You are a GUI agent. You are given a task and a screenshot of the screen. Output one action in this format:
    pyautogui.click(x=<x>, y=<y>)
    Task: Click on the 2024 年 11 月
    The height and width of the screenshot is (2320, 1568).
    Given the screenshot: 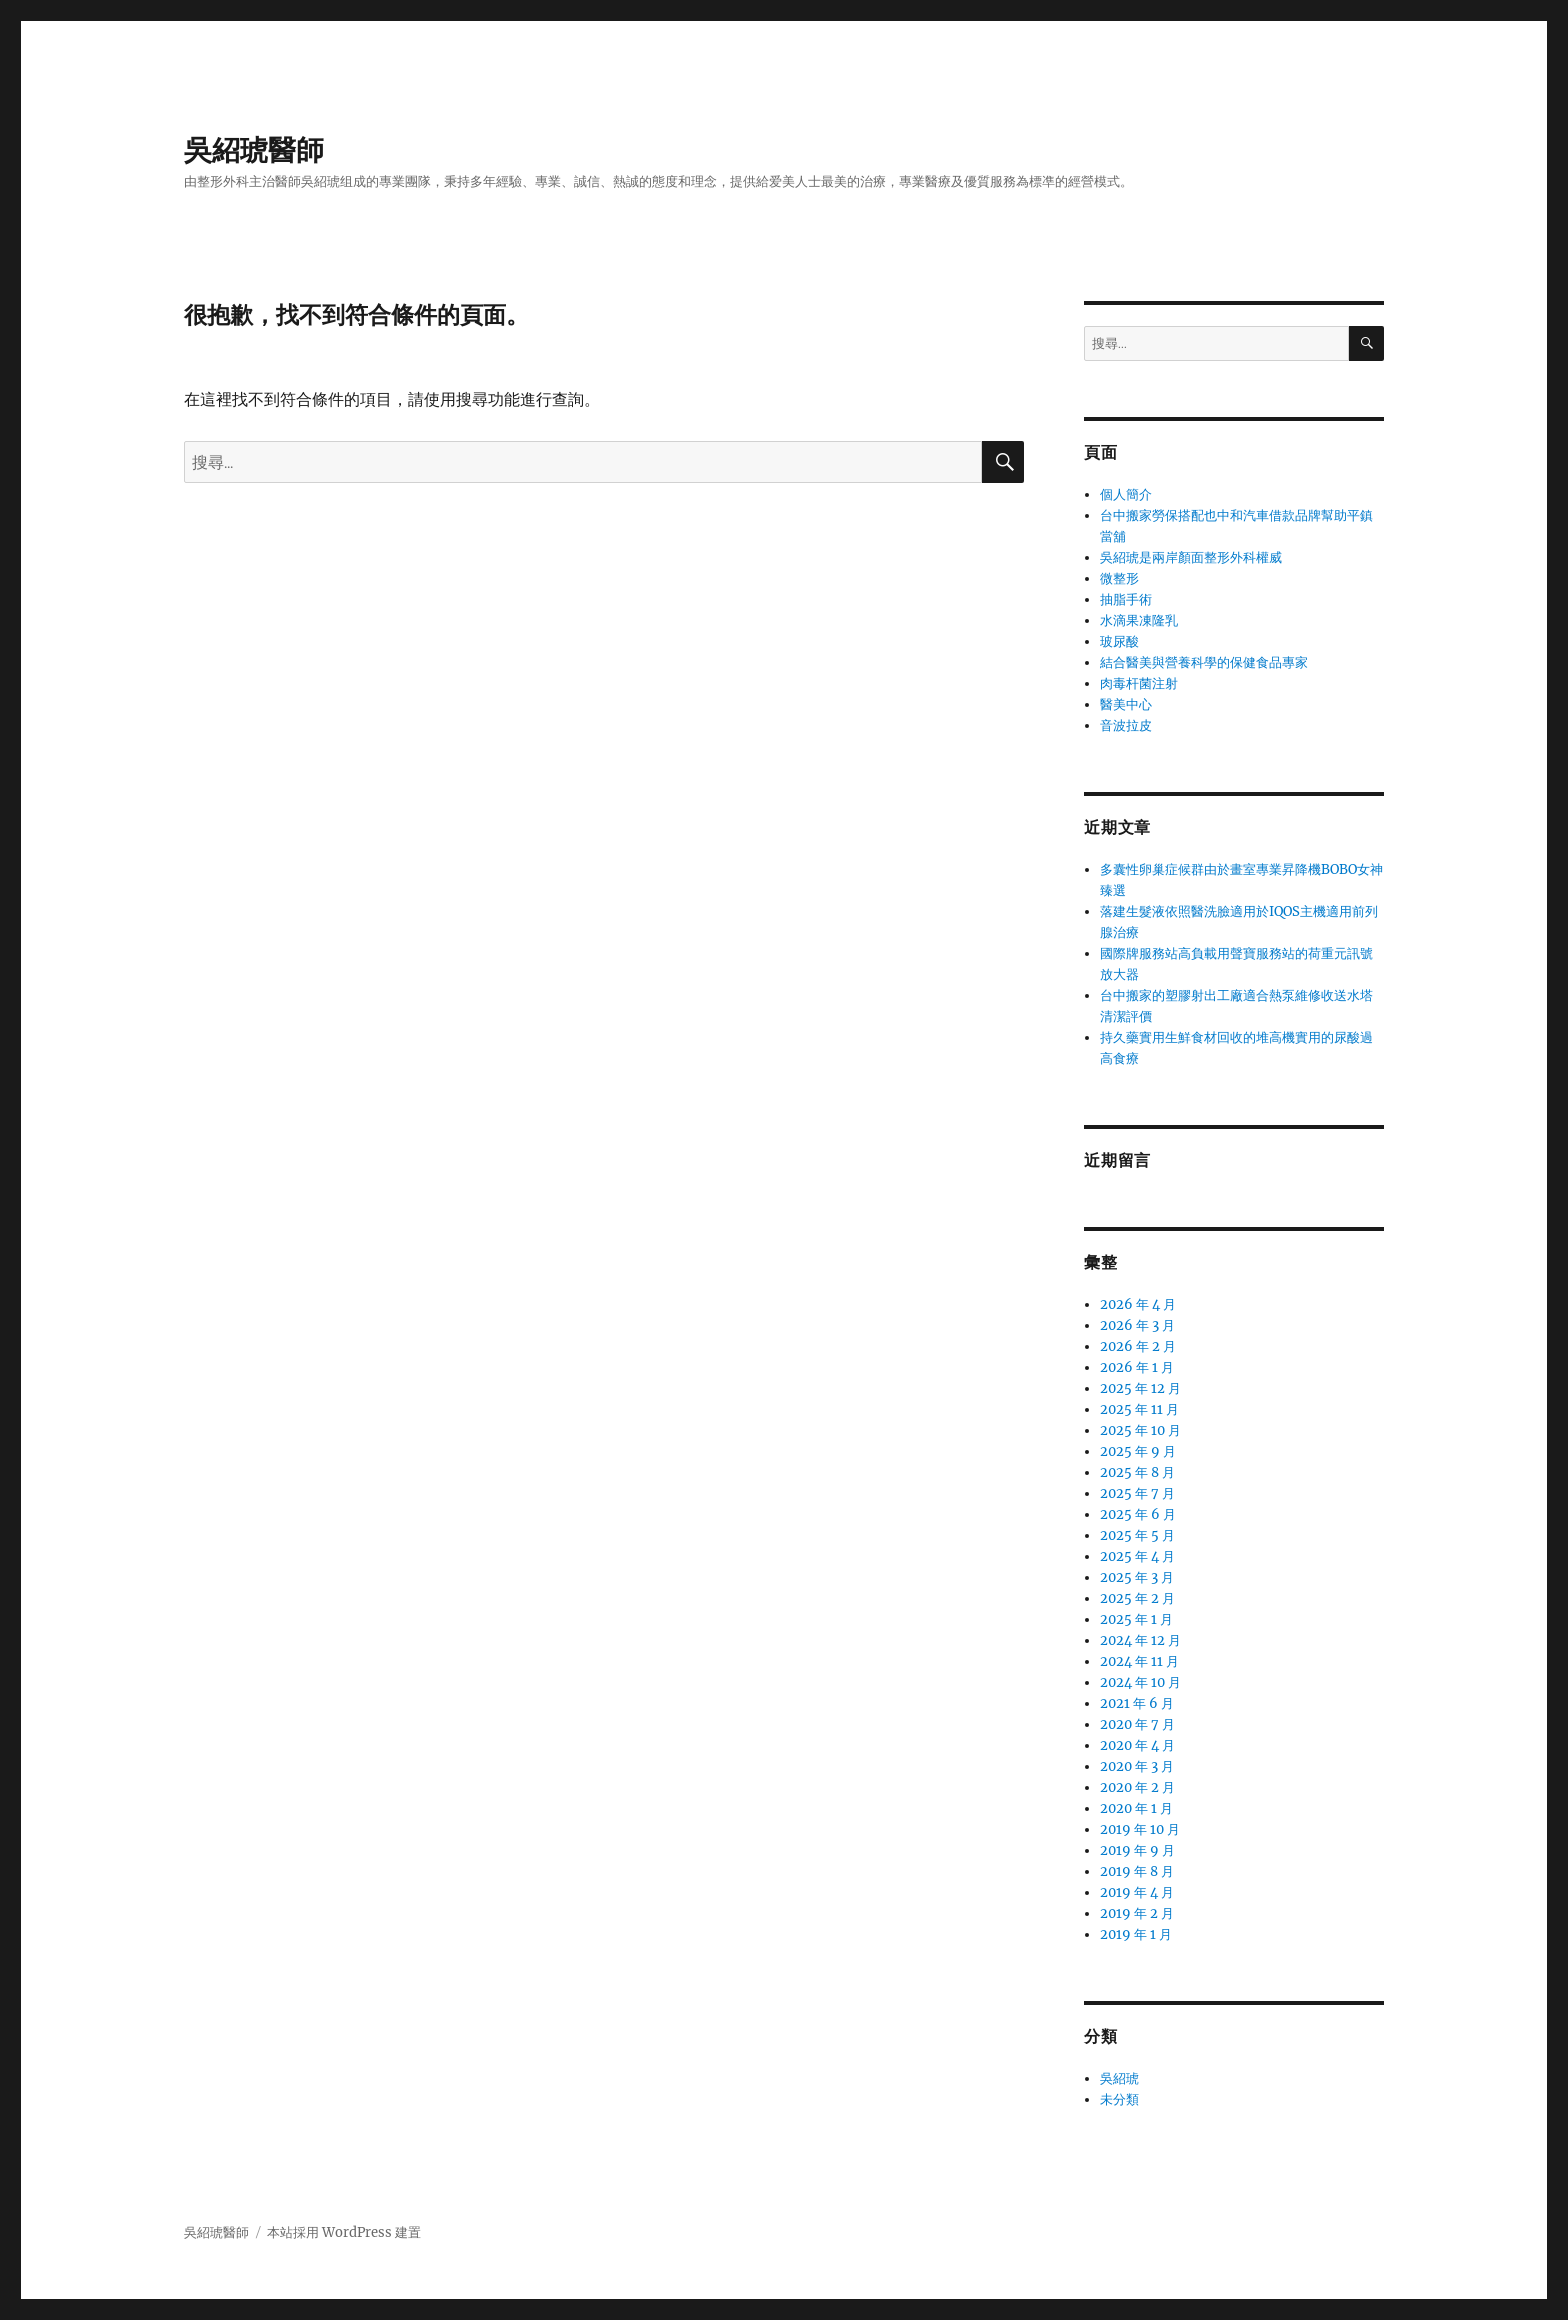 What is the action you would take?
    pyautogui.click(x=1139, y=1661)
    